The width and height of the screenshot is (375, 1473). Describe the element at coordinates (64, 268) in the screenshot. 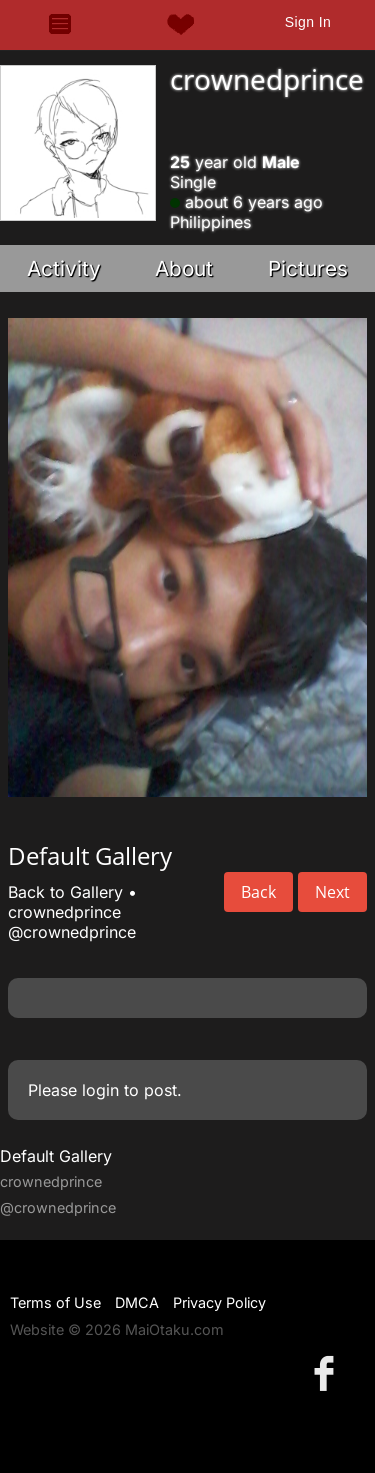

I see `Activity` at that location.